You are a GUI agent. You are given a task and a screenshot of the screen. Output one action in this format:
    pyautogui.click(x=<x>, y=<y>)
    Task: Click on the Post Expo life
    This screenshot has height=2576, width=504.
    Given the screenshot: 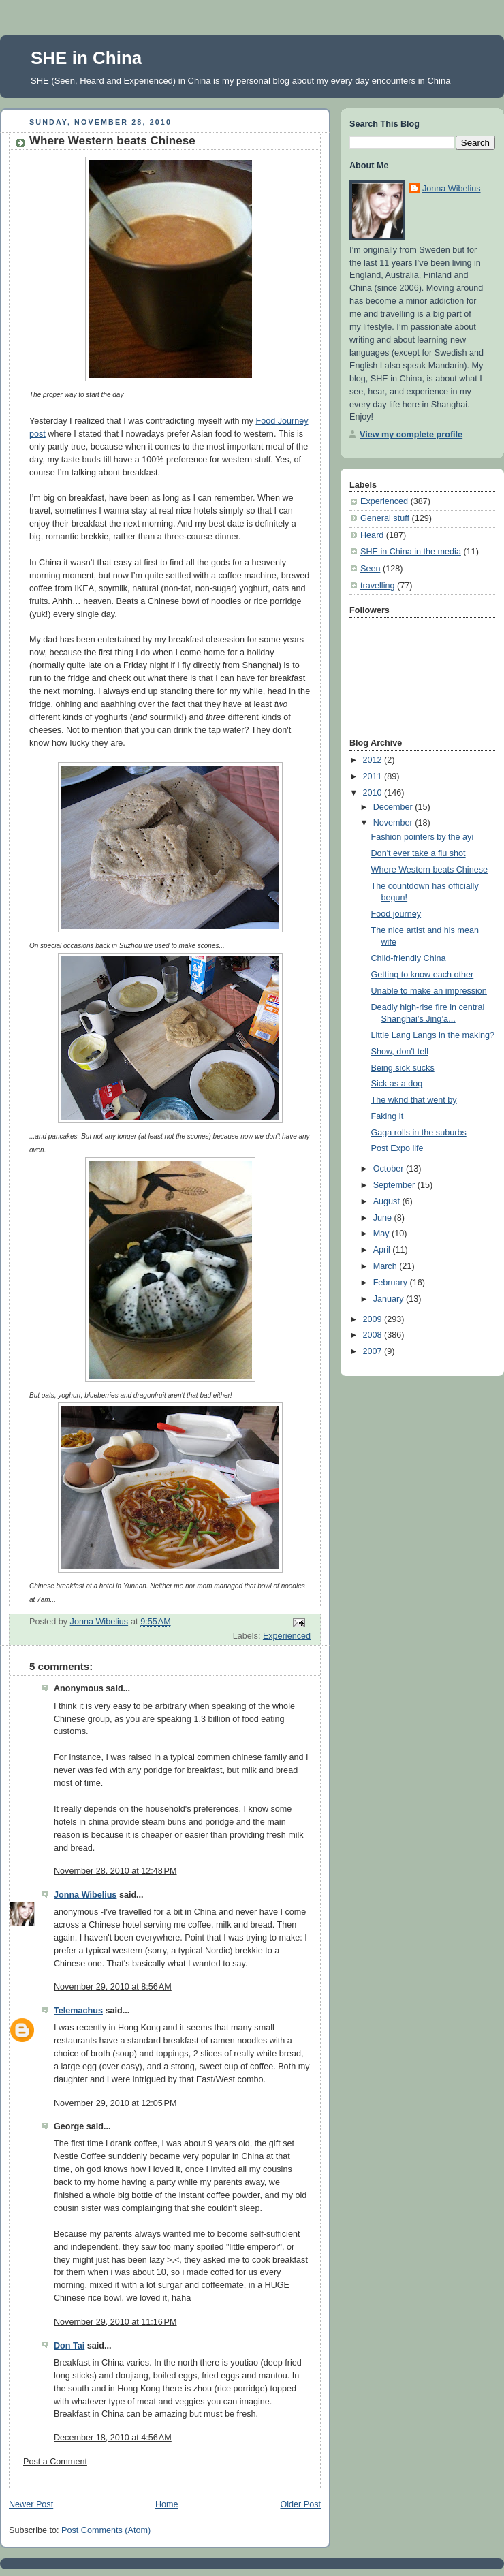 What is the action you would take?
    pyautogui.click(x=397, y=1148)
    